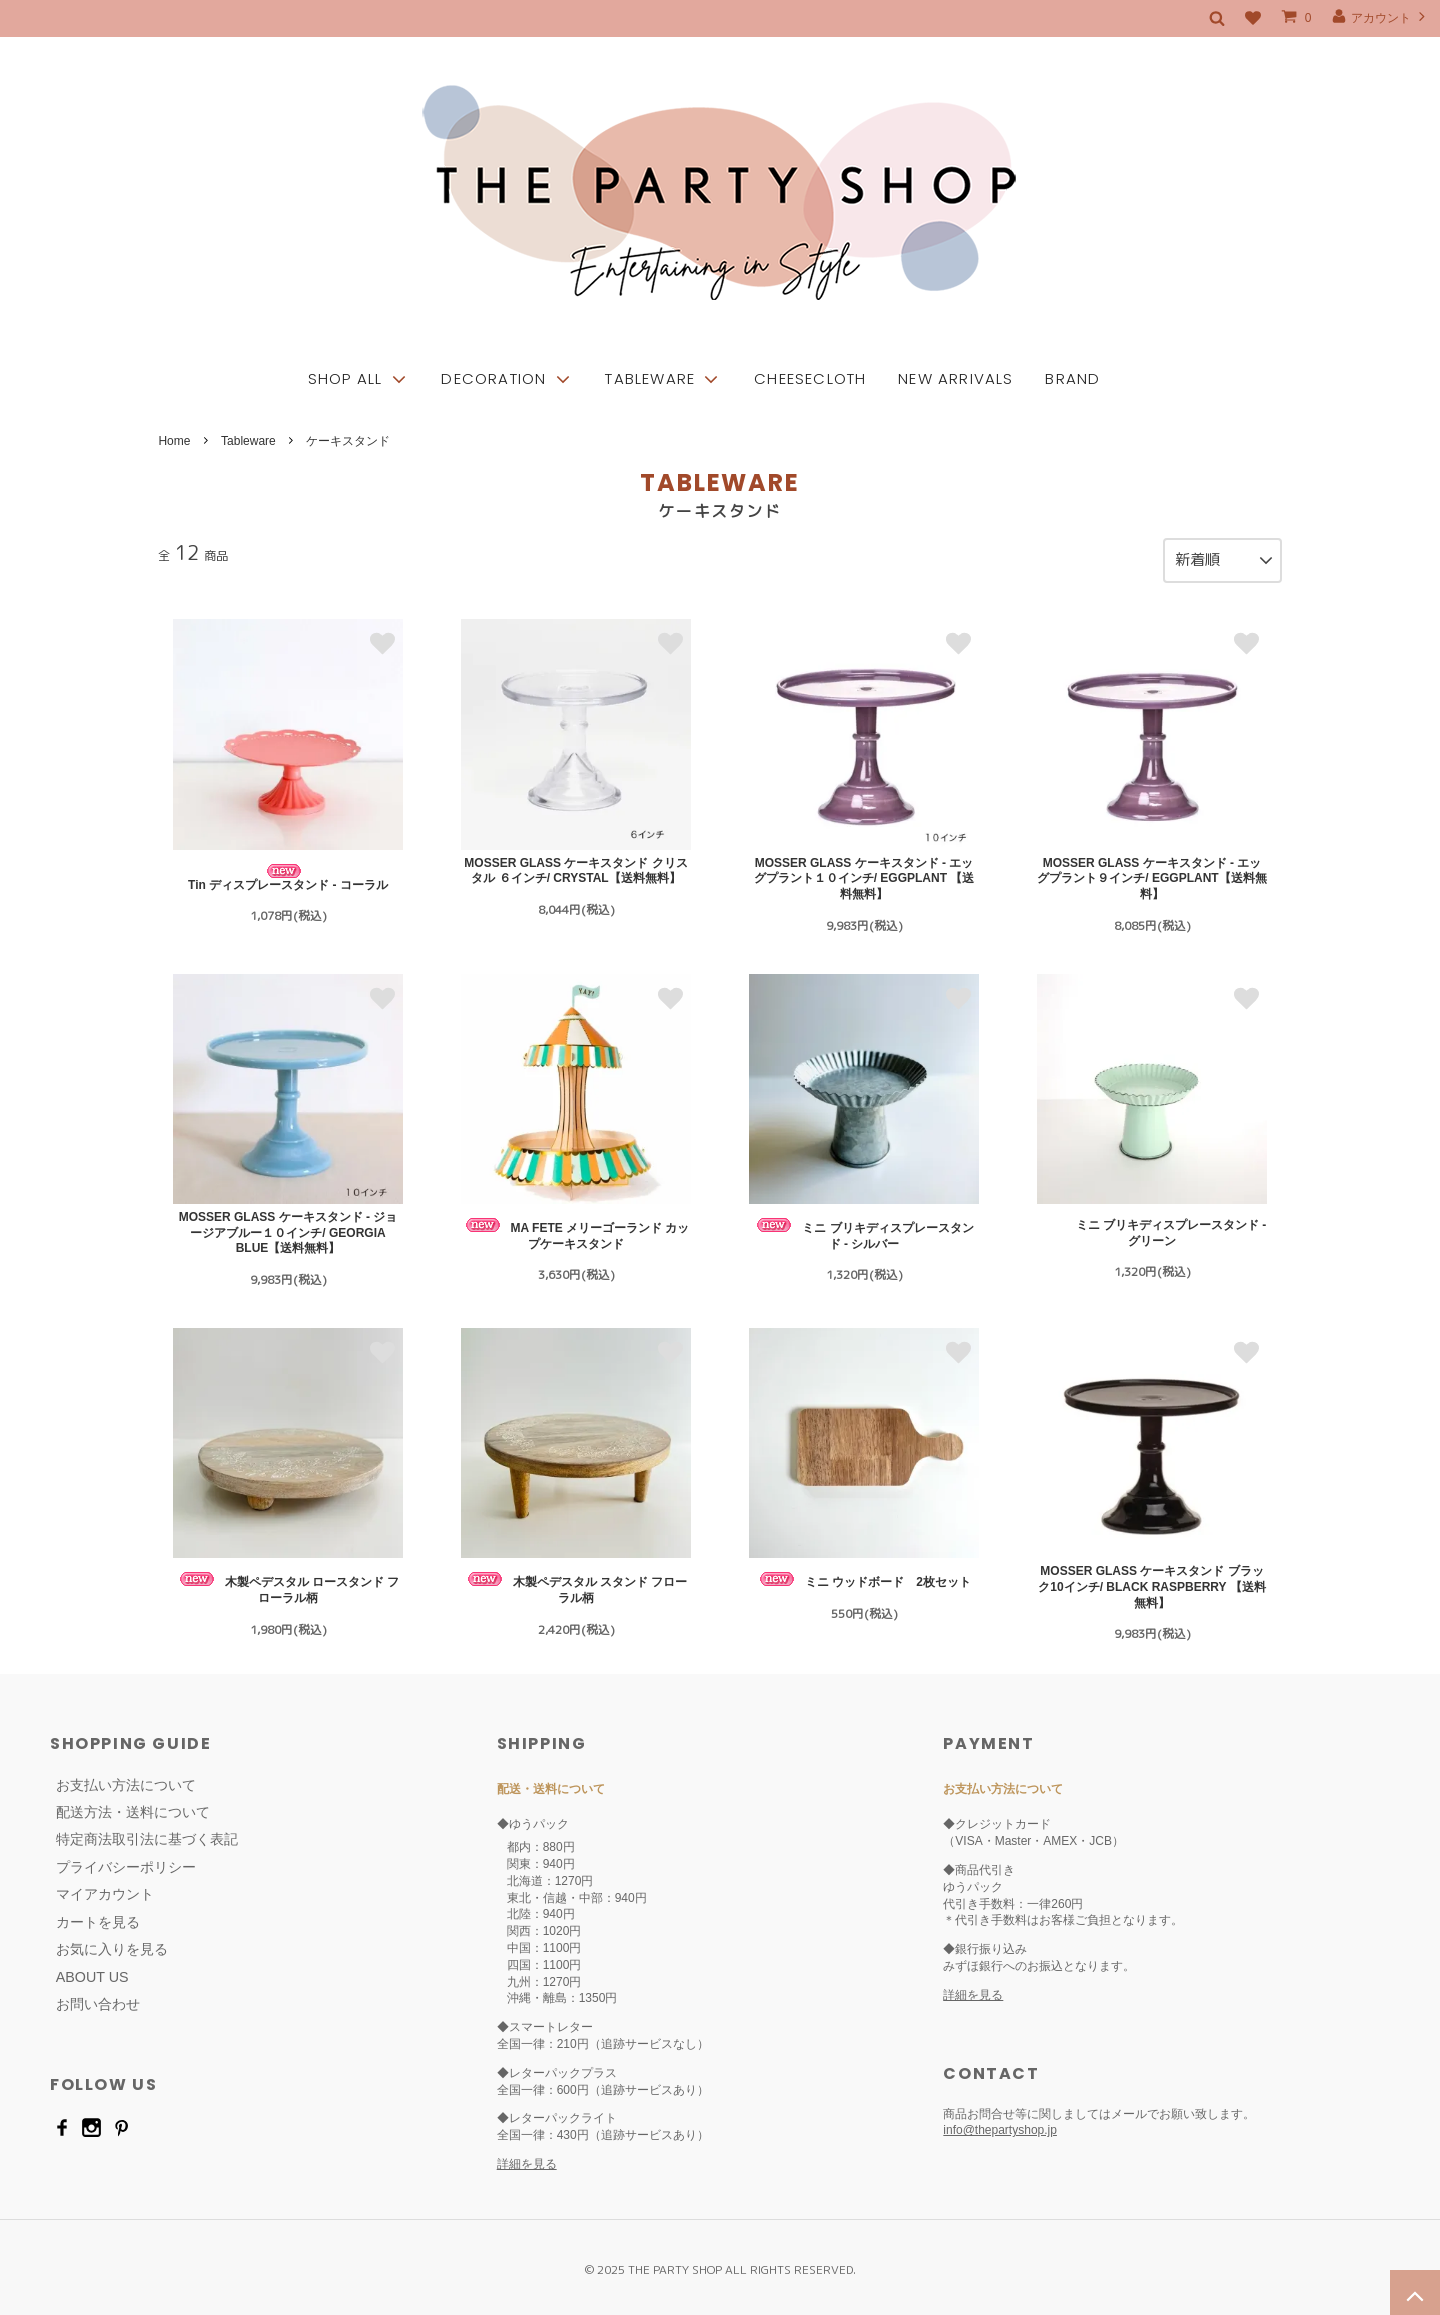 This screenshot has width=1440, height=2315. I want to click on MOSSER GLASS ケーキスタンド - ジョージアブルー１０インチ/ GEORGIA BLUE【送料無料】, so click(288, 1227).